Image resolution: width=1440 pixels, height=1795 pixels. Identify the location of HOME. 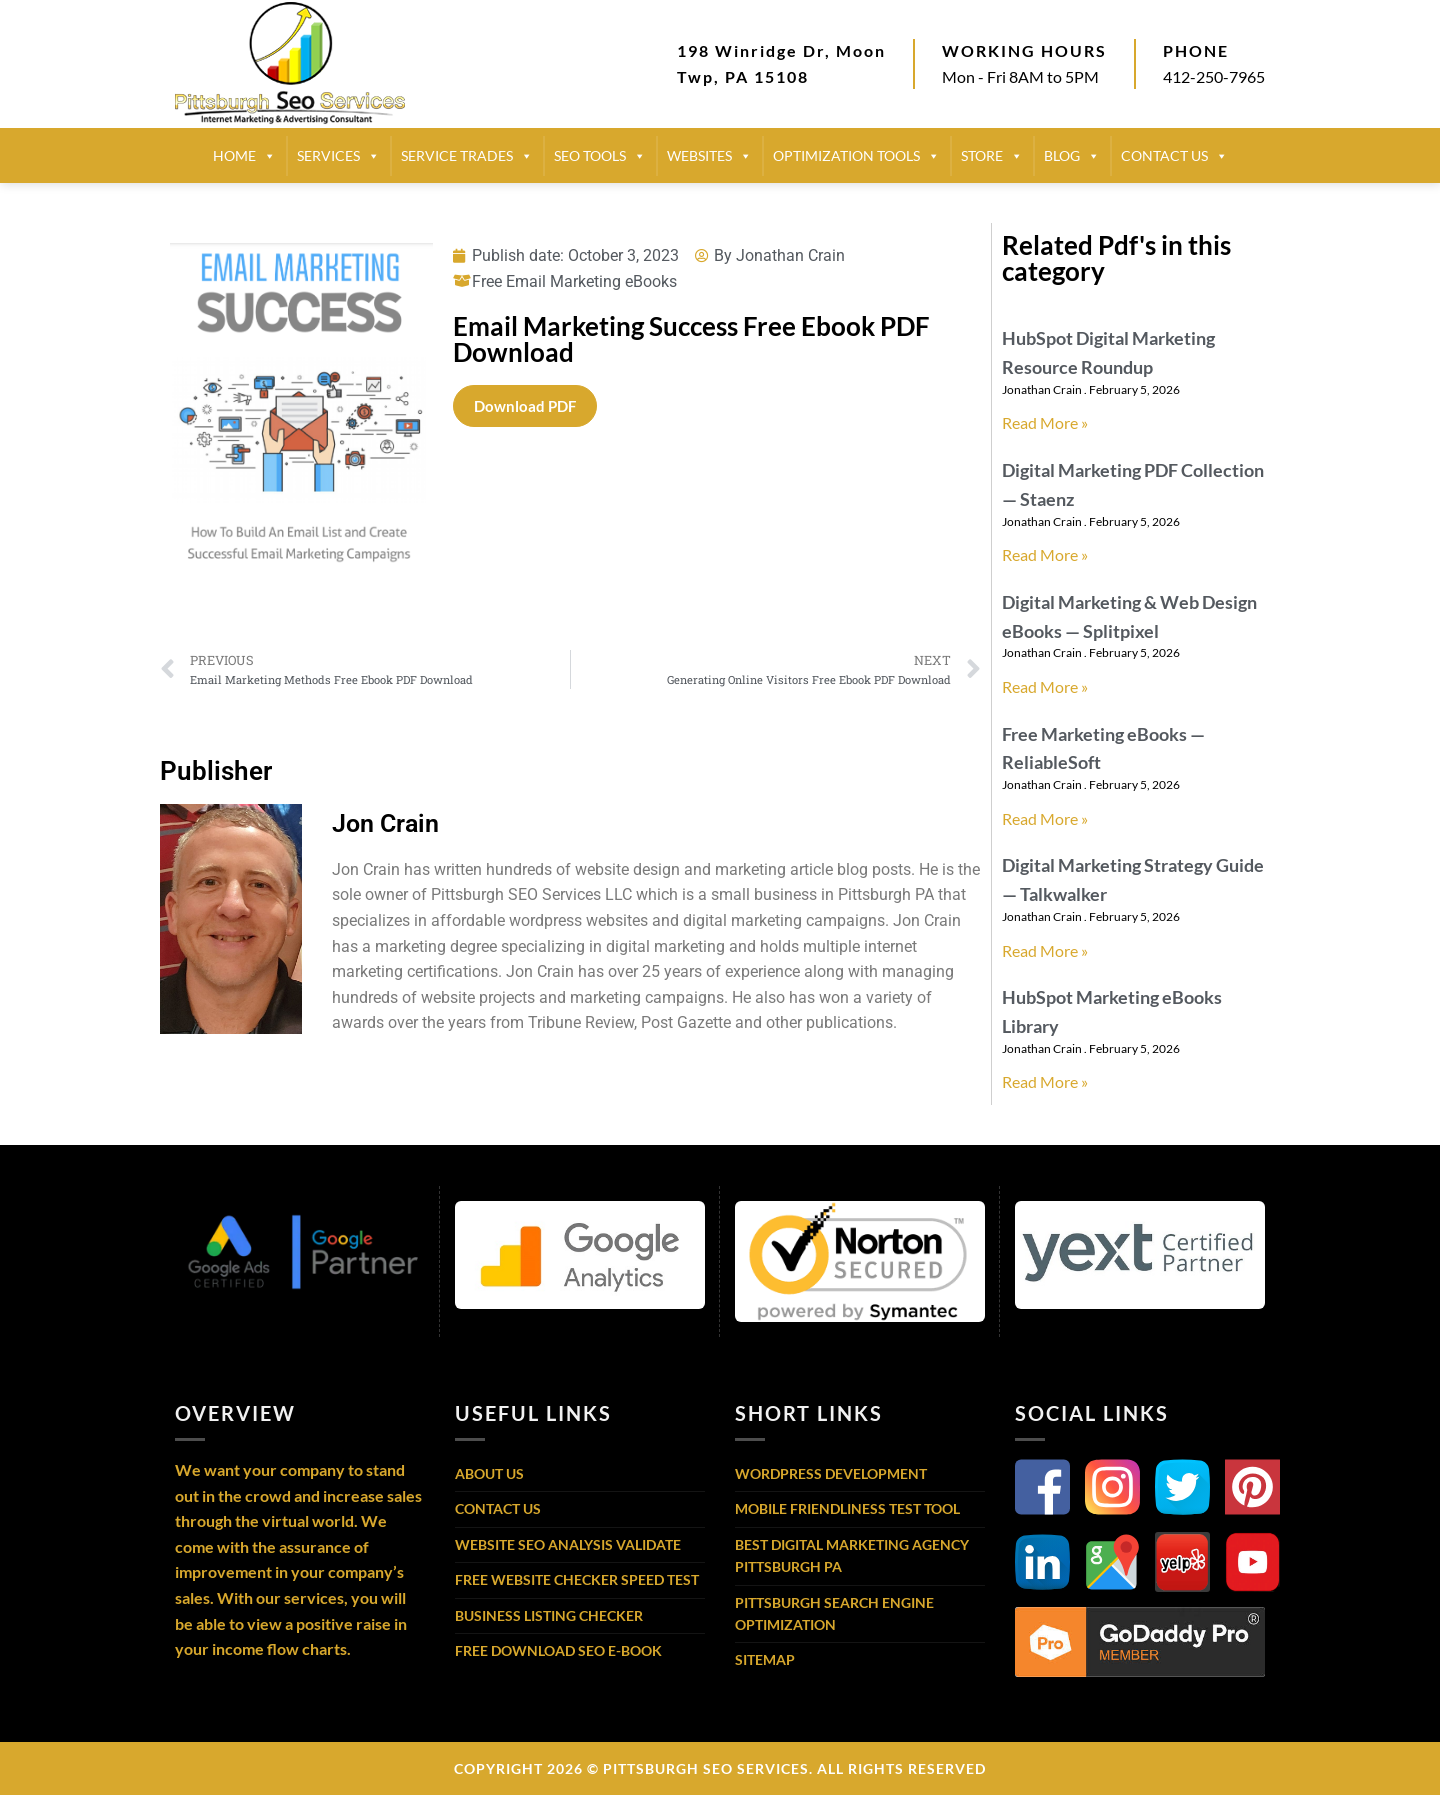
(244, 156).